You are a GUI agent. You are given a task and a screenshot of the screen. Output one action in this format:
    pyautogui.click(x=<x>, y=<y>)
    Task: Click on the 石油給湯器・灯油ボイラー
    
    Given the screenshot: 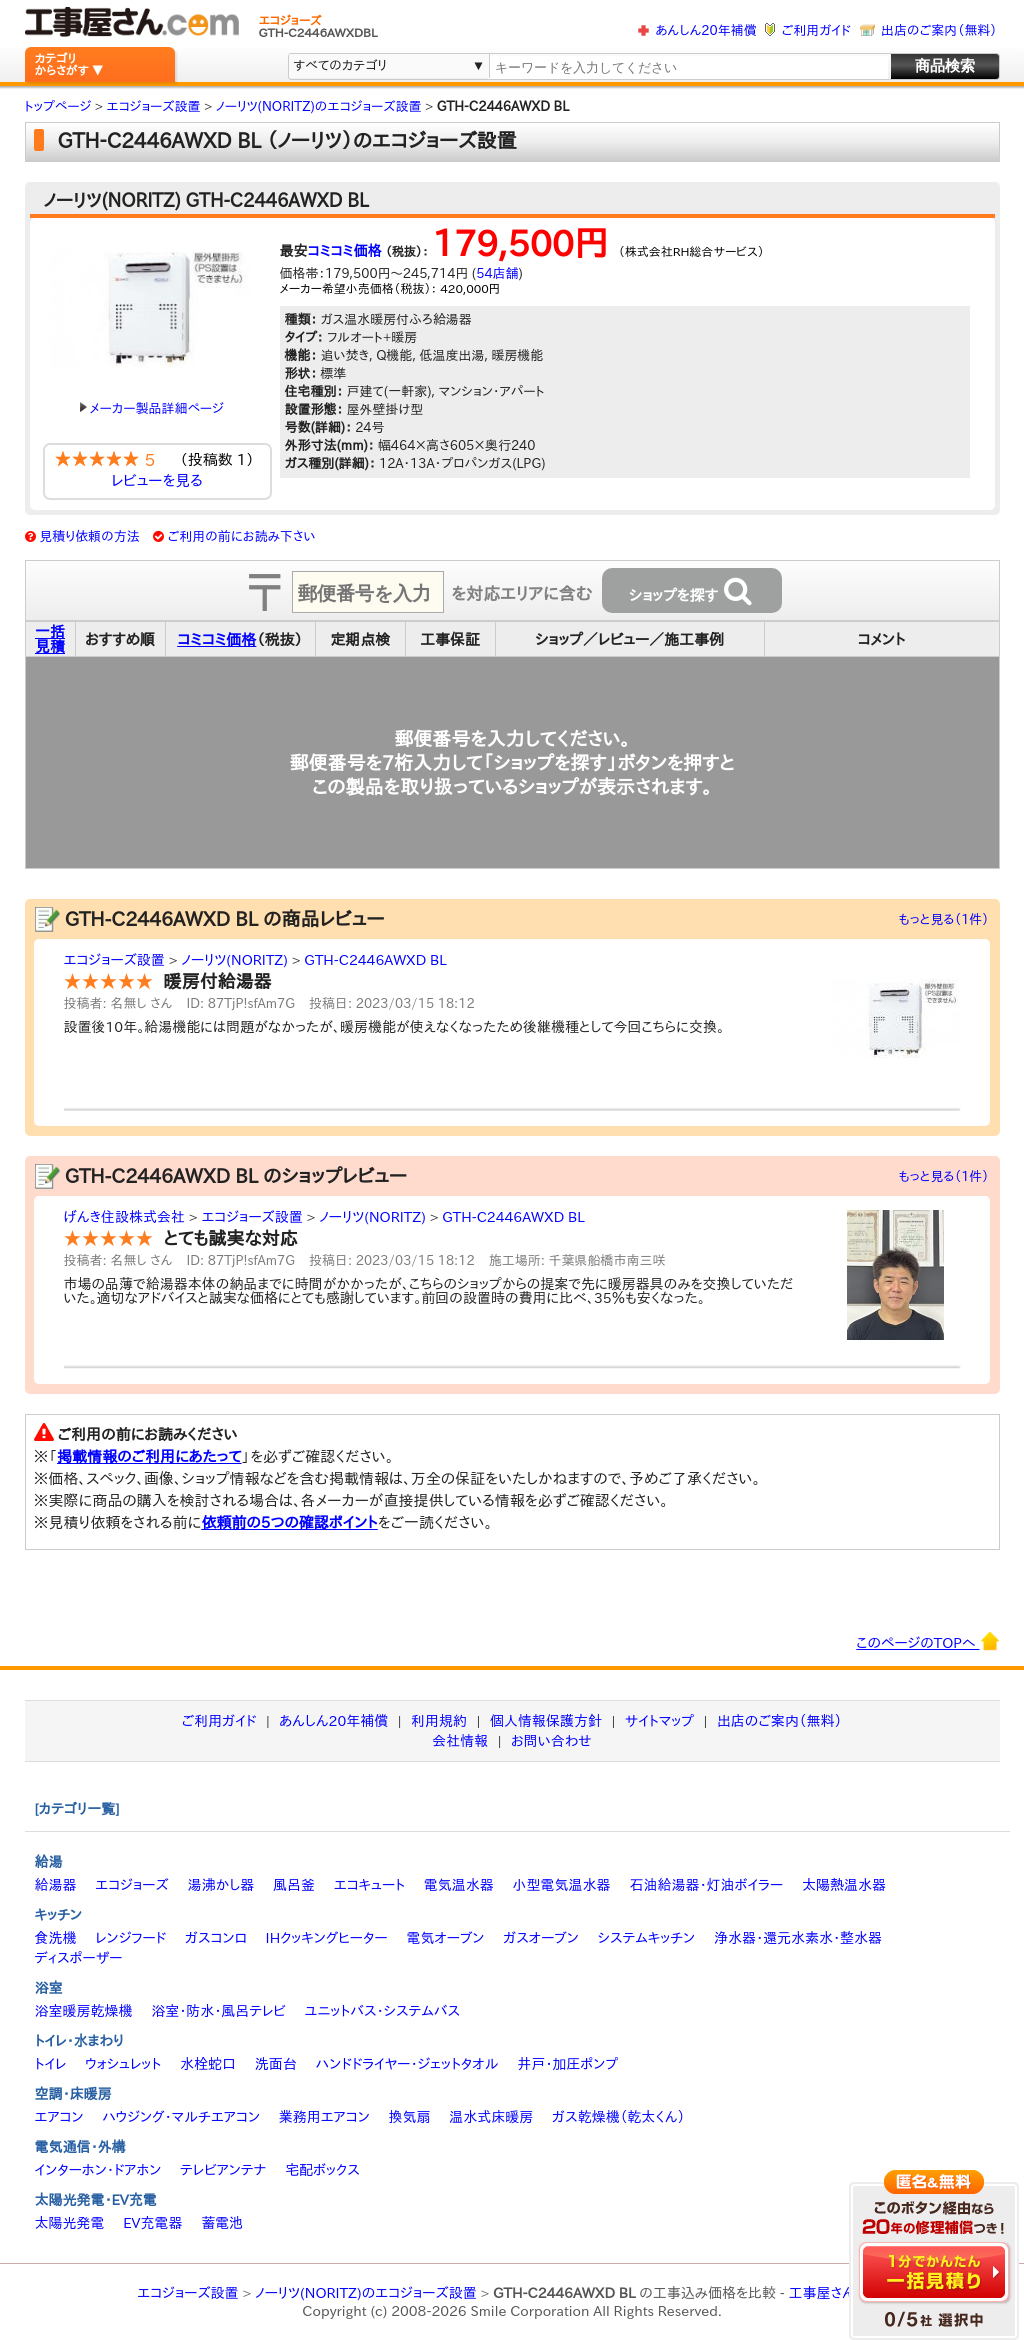 What is the action you would take?
    pyautogui.click(x=706, y=1885)
    